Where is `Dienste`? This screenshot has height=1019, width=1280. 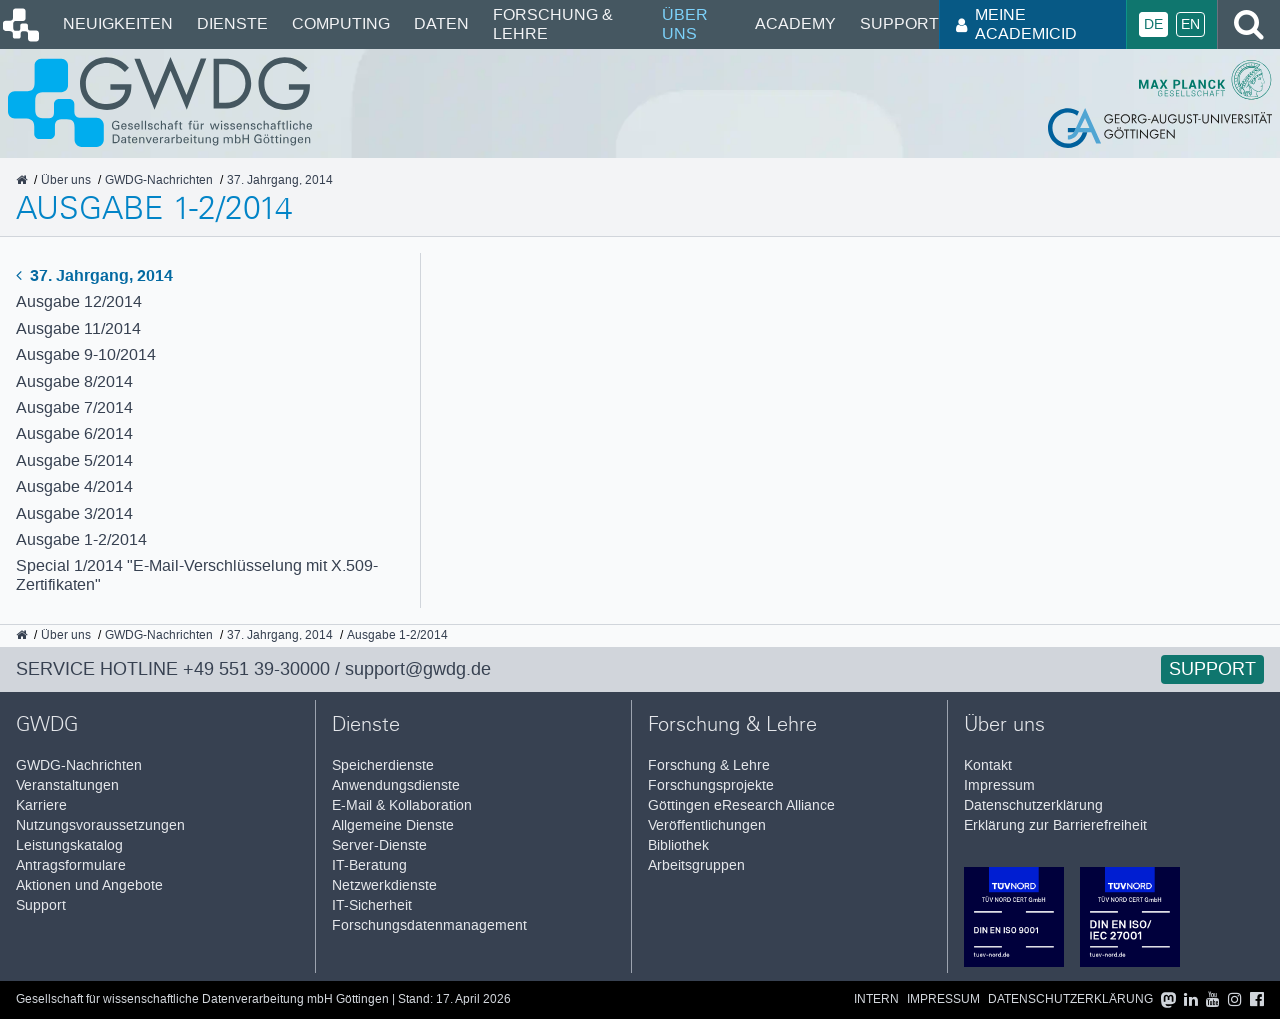 Dienste is located at coordinates (232, 23).